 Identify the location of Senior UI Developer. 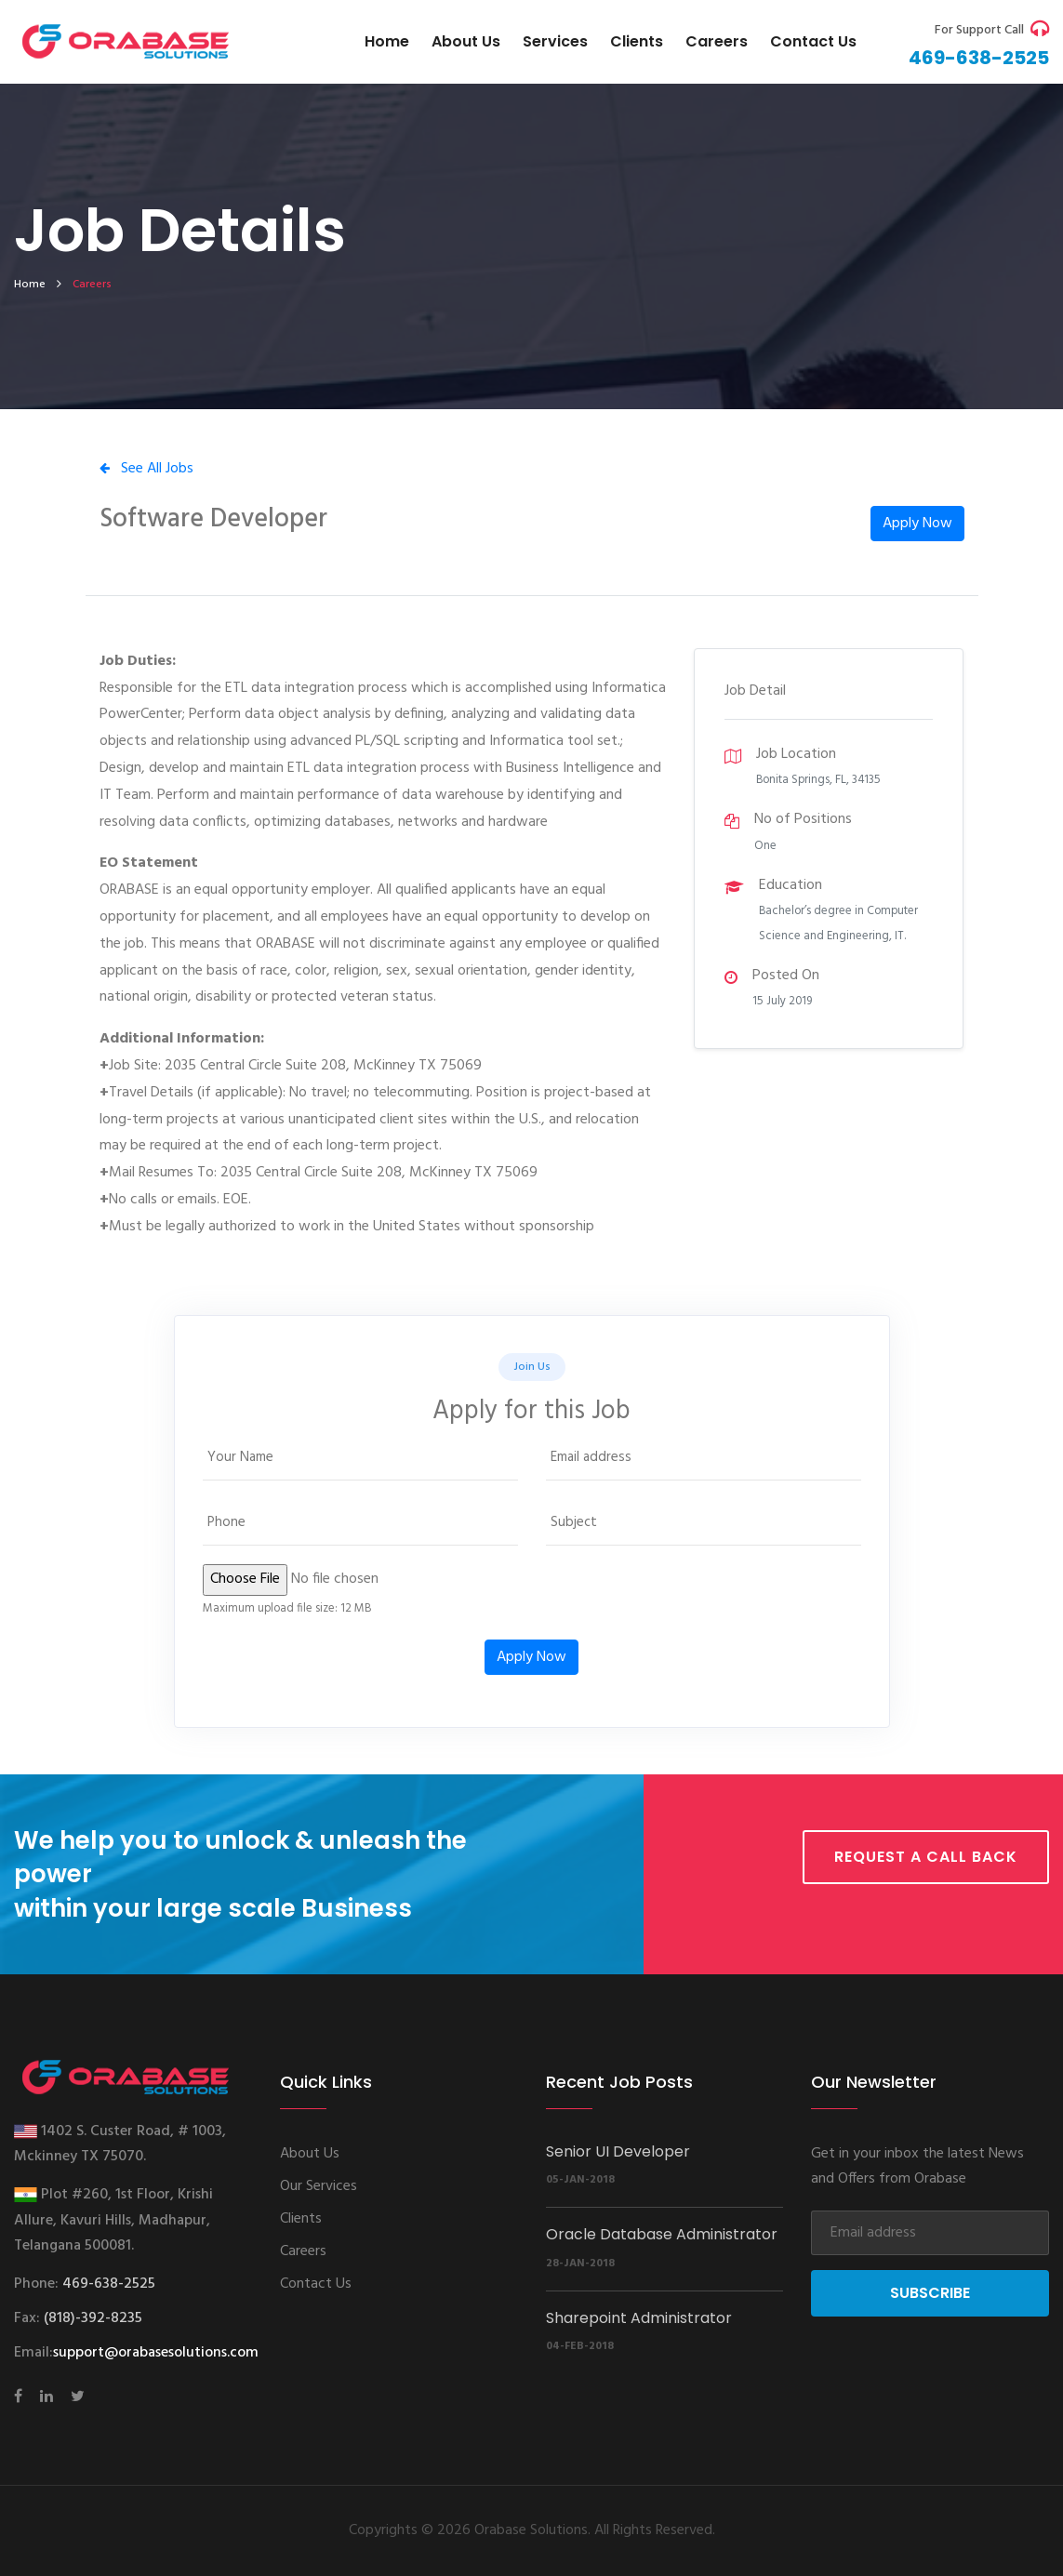
(618, 2151).